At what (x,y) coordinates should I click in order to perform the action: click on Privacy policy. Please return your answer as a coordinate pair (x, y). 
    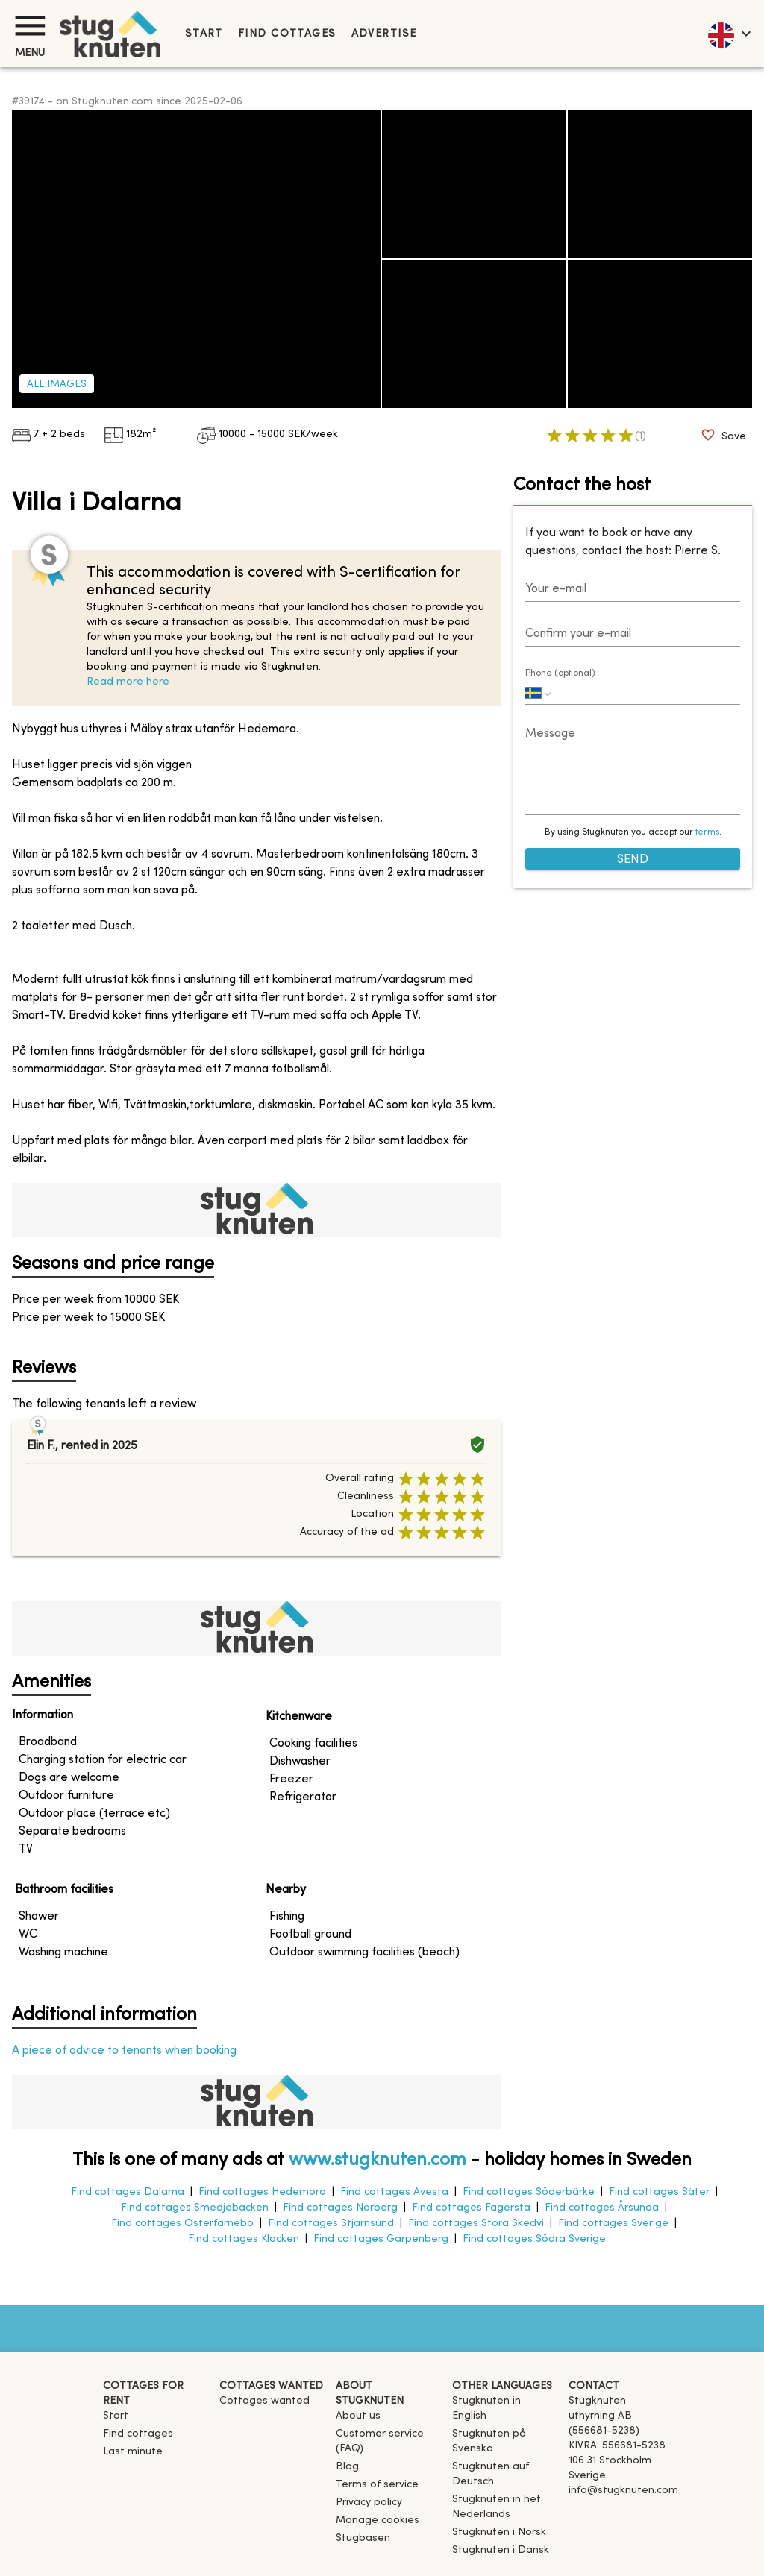
    Looking at the image, I should click on (369, 2502).